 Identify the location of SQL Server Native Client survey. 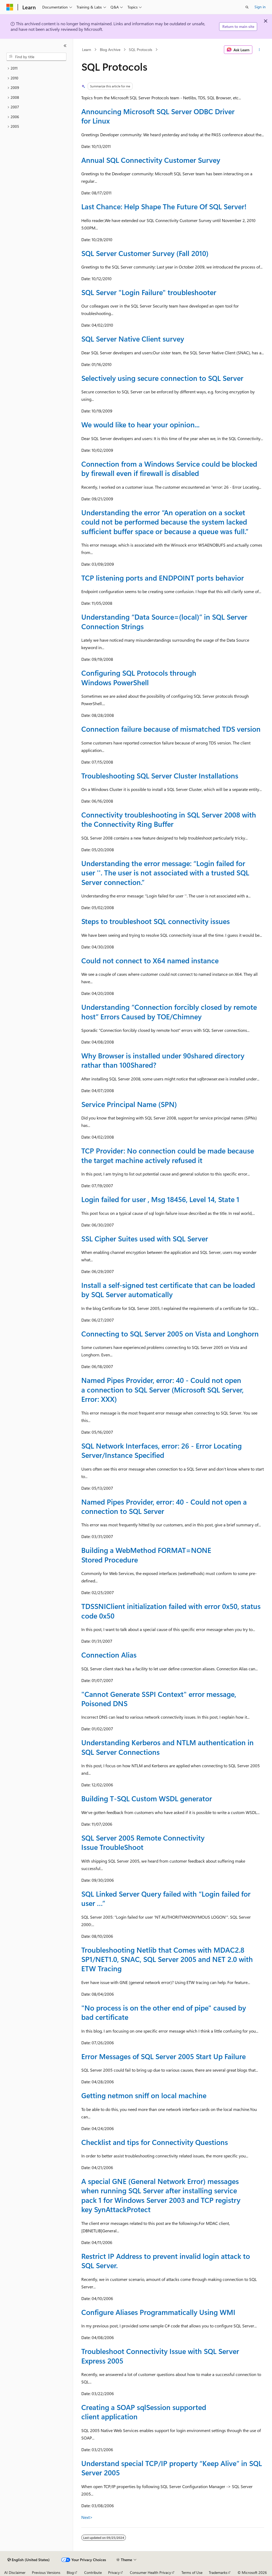
(132, 338).